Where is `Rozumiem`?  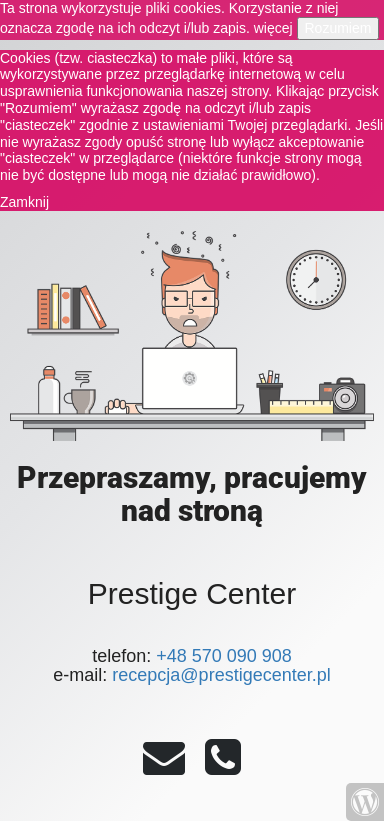
Rozumiem is located at coordinates (338, 28).